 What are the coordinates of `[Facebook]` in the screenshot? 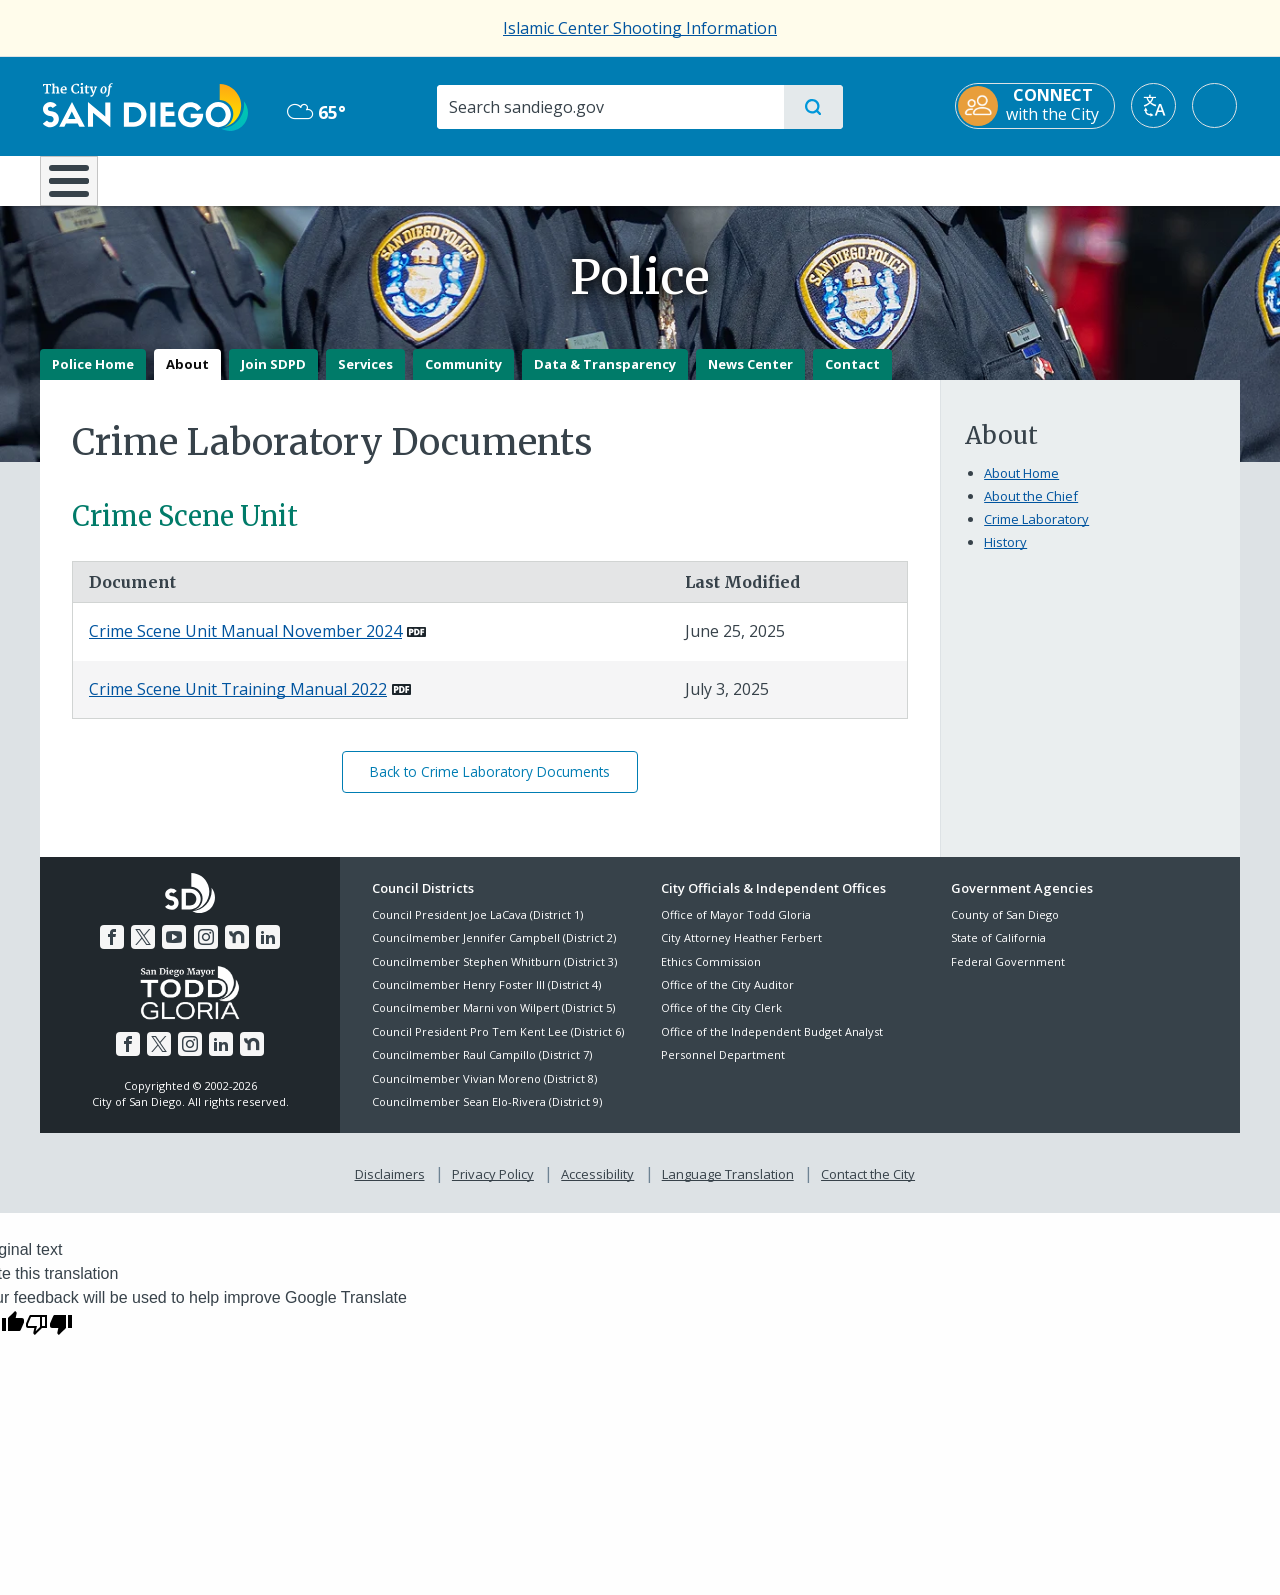 It's located at (112, 951).